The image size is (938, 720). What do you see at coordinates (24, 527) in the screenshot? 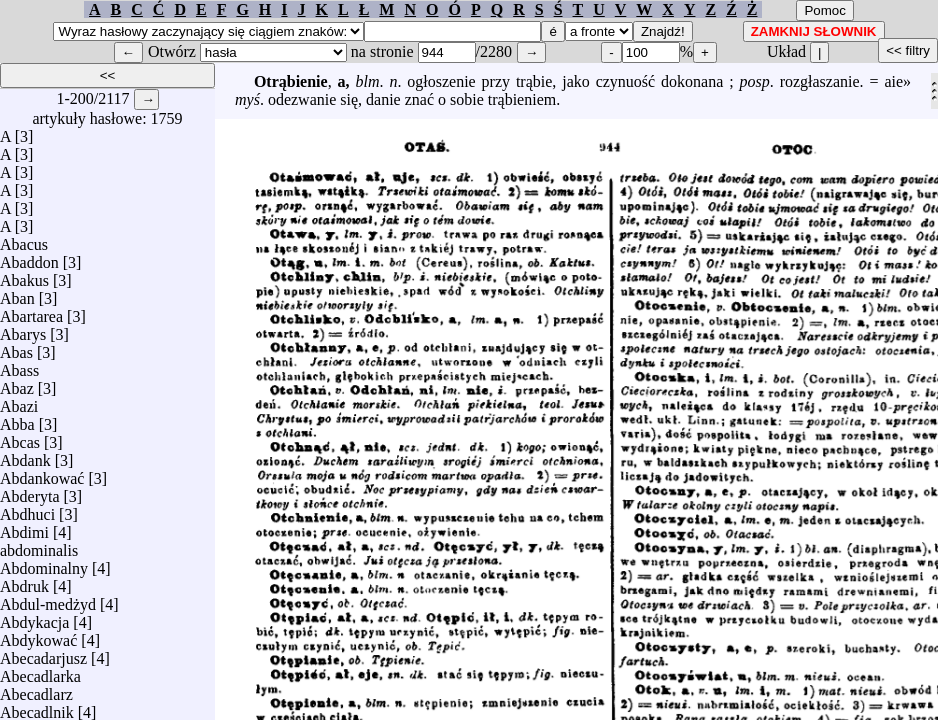
I see `Abdimi` at bounding box center [24, 527].